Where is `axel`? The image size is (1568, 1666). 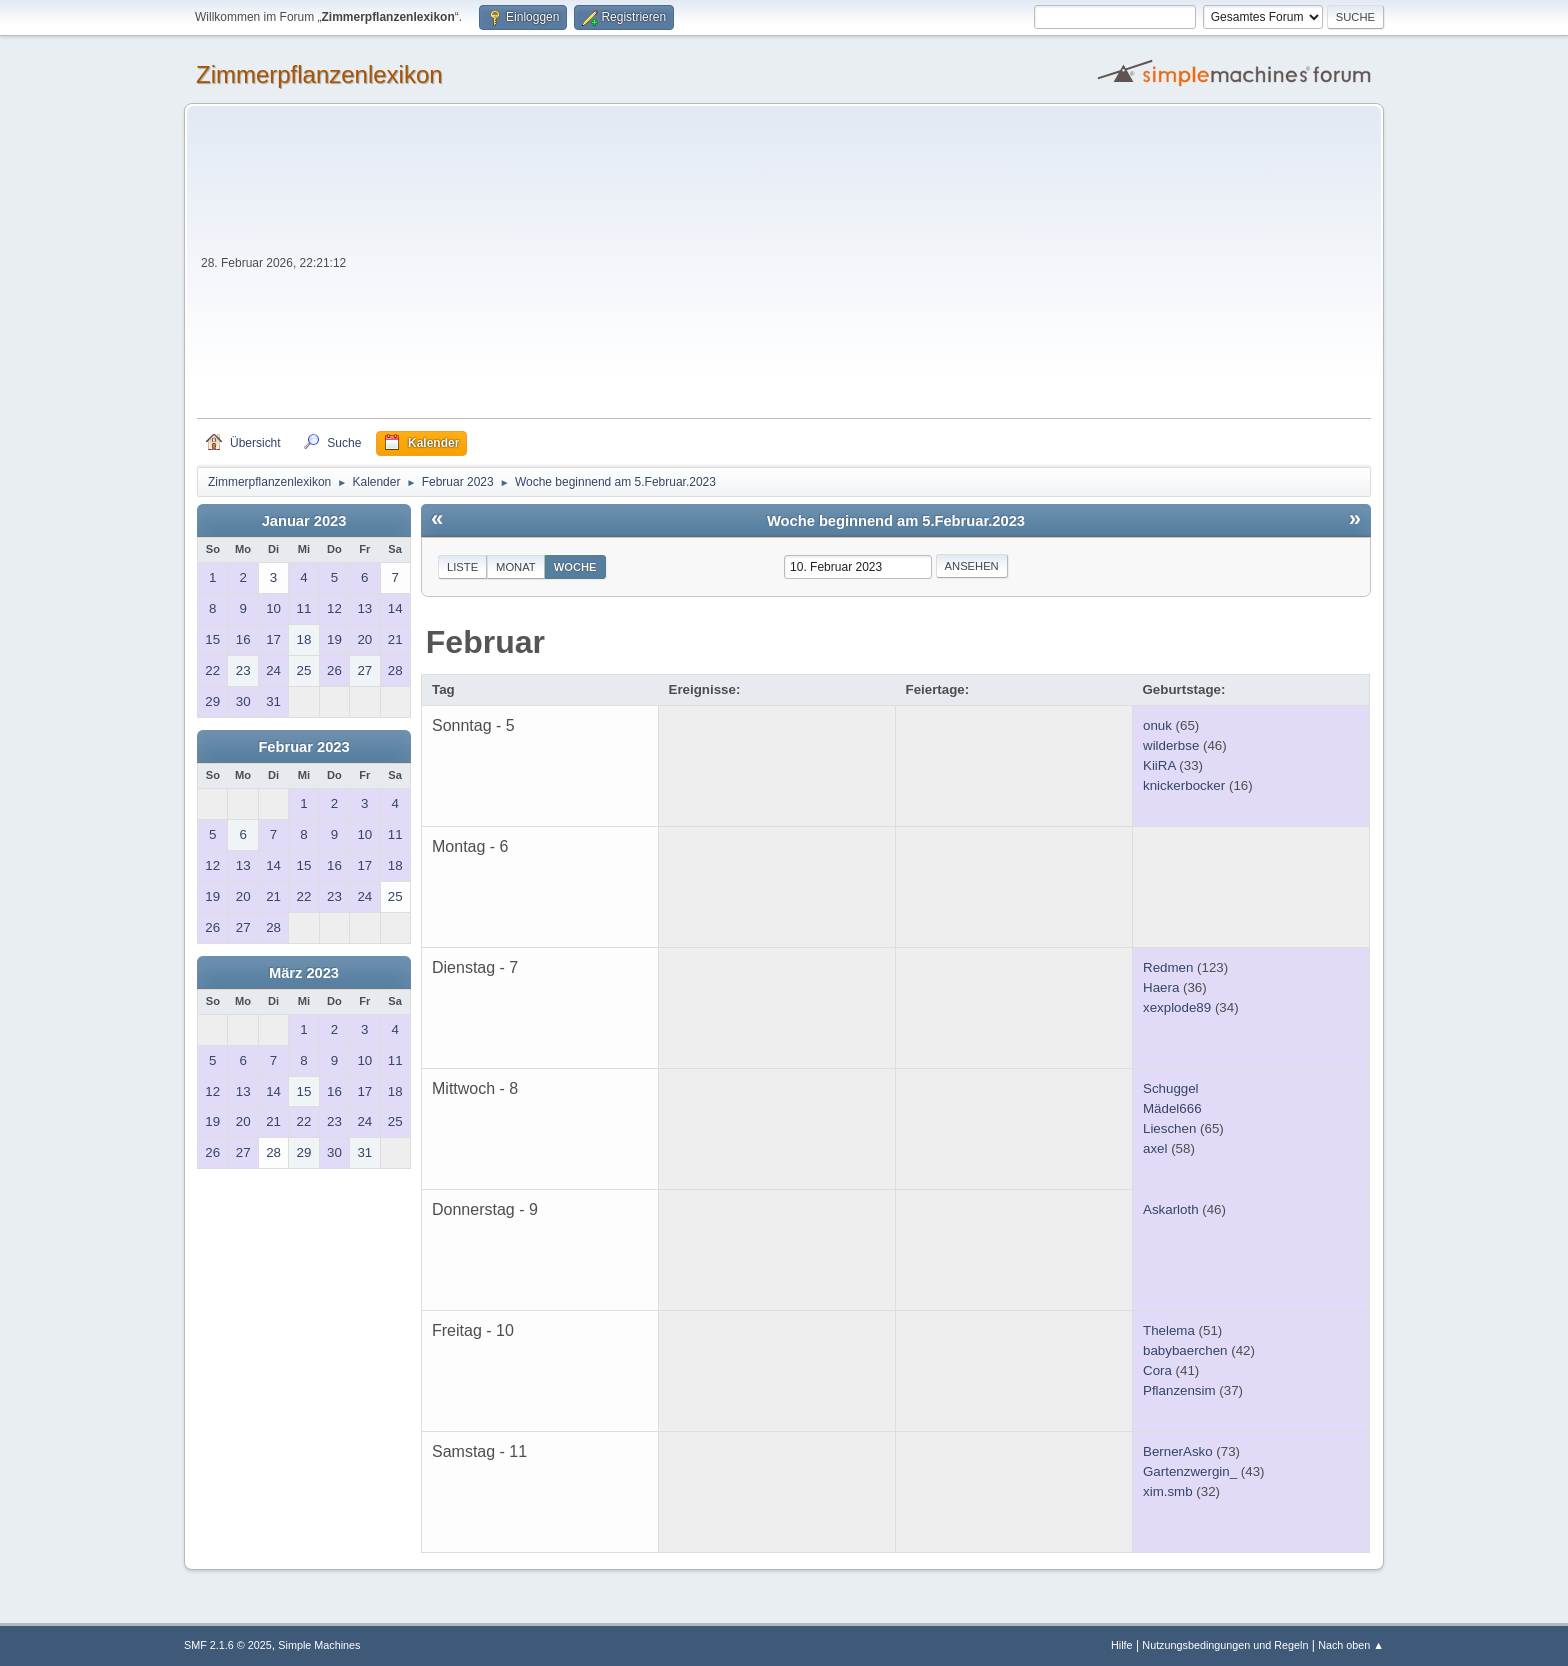 axel is located at coordinates (1155, 1148).